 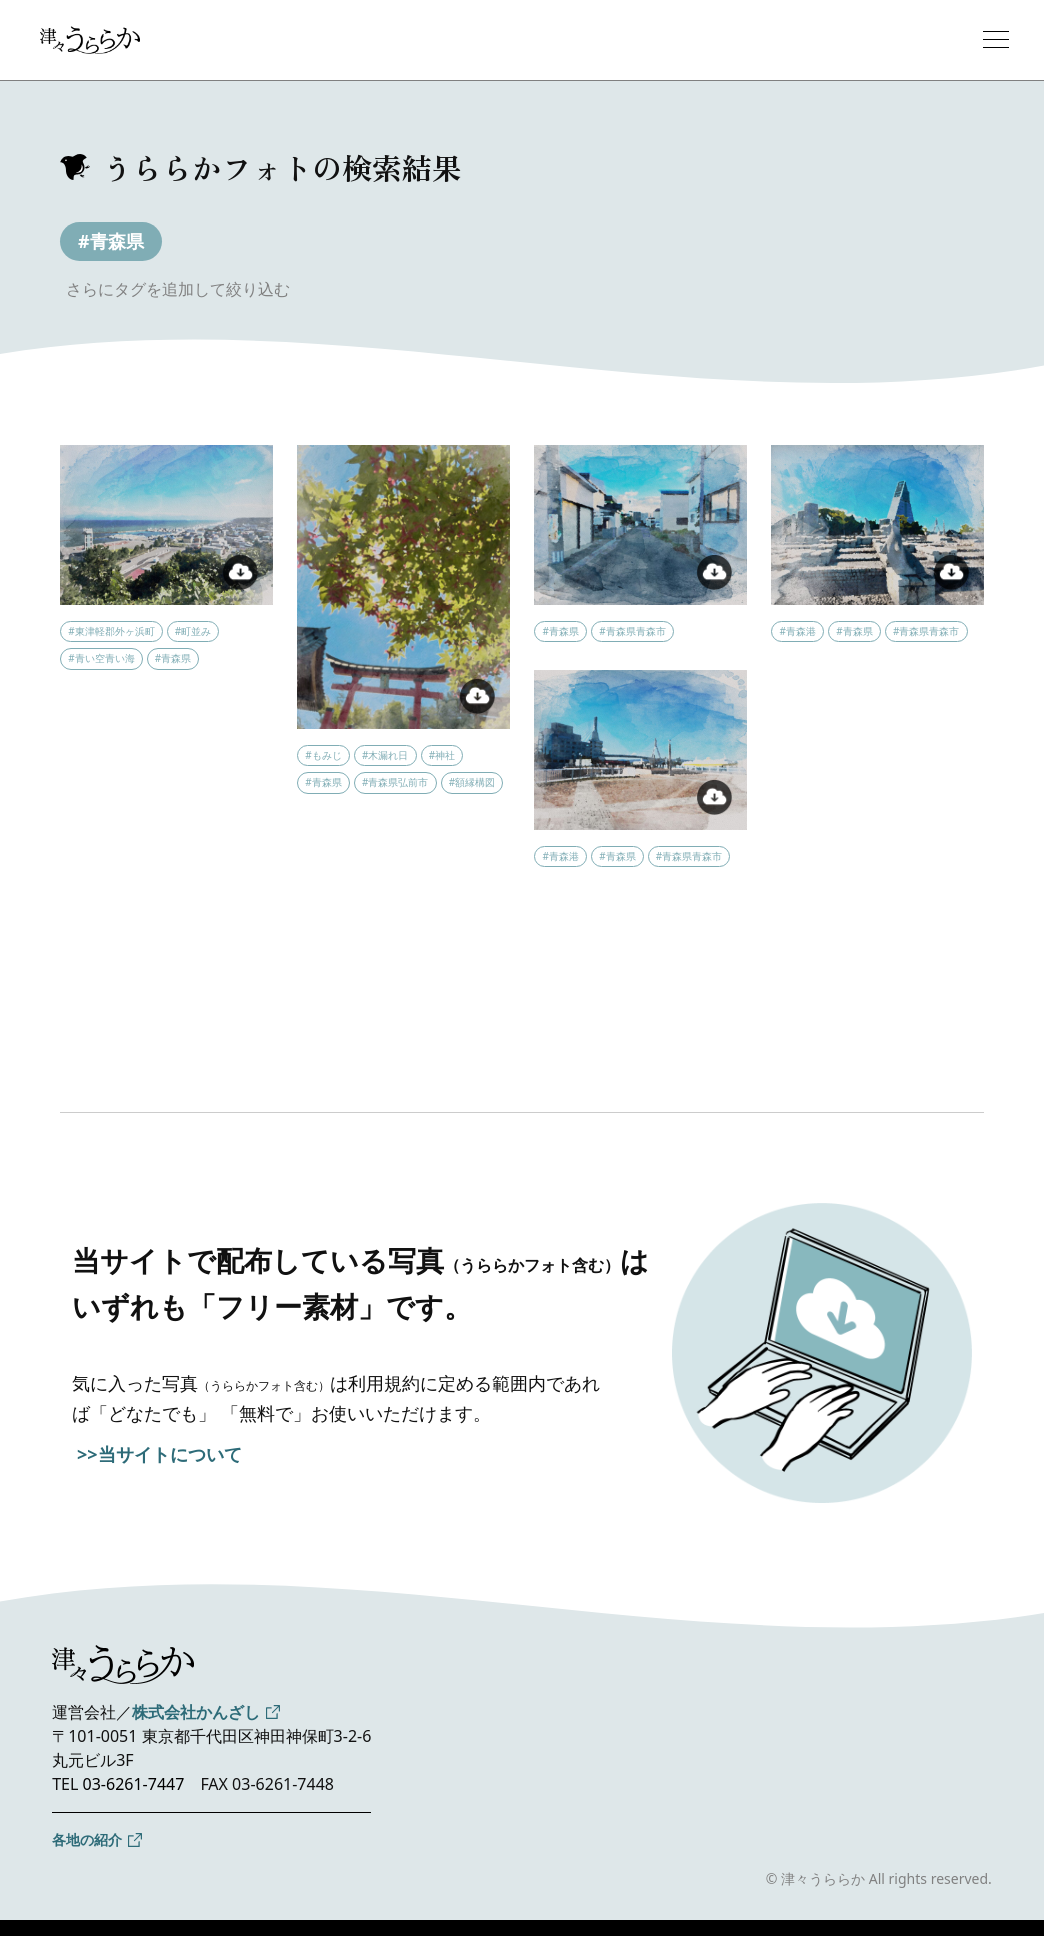 I want to click on 各地の紹介, so click(x=87, y=1839).